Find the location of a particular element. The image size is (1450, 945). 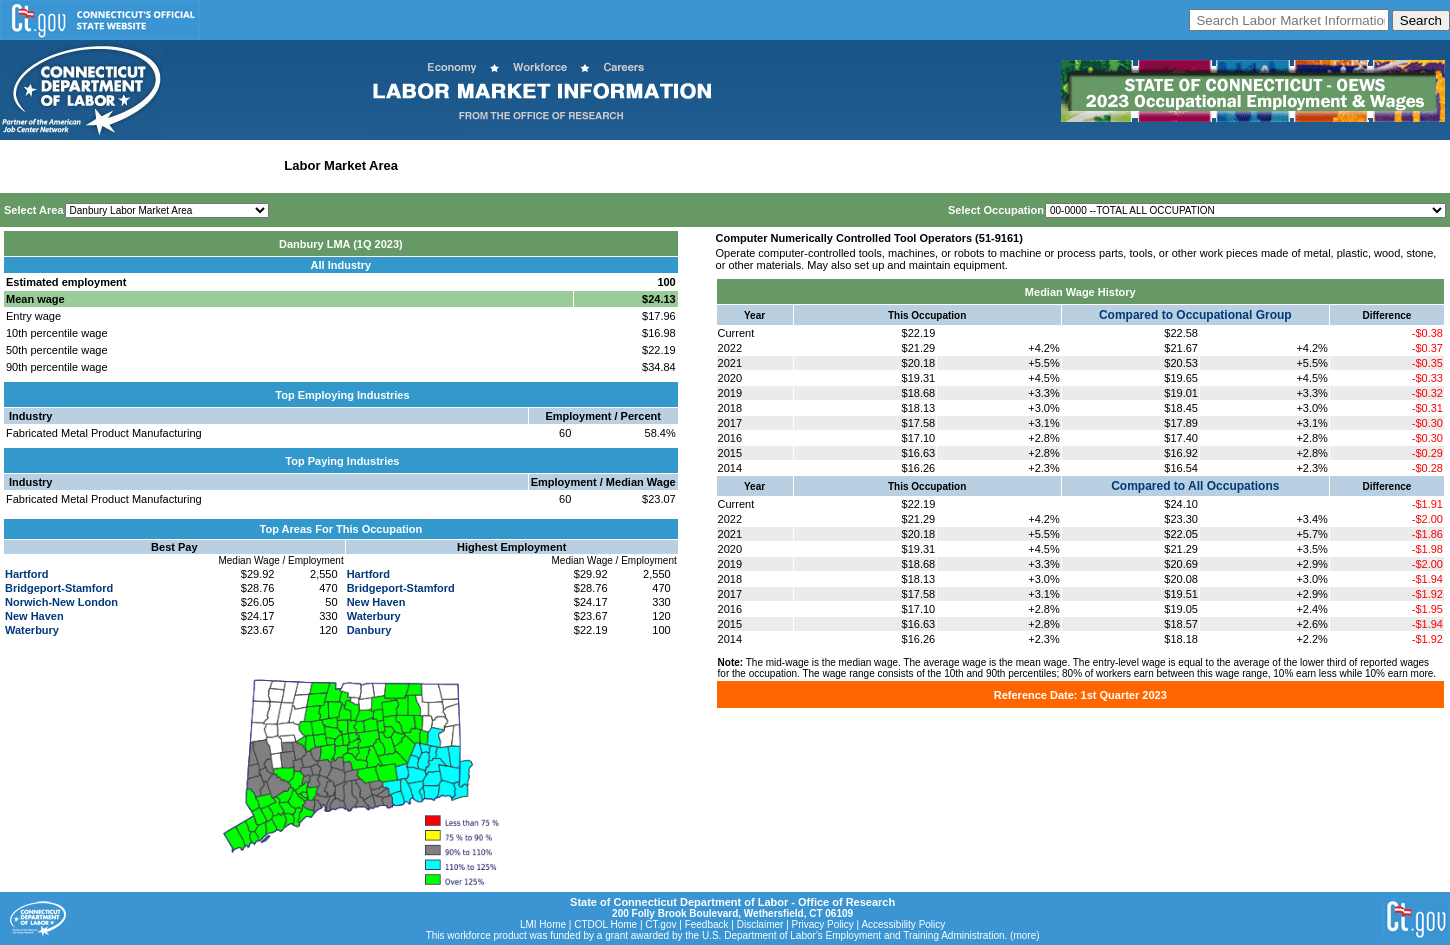

Labor Market Area is located at coordinates (341, 165).